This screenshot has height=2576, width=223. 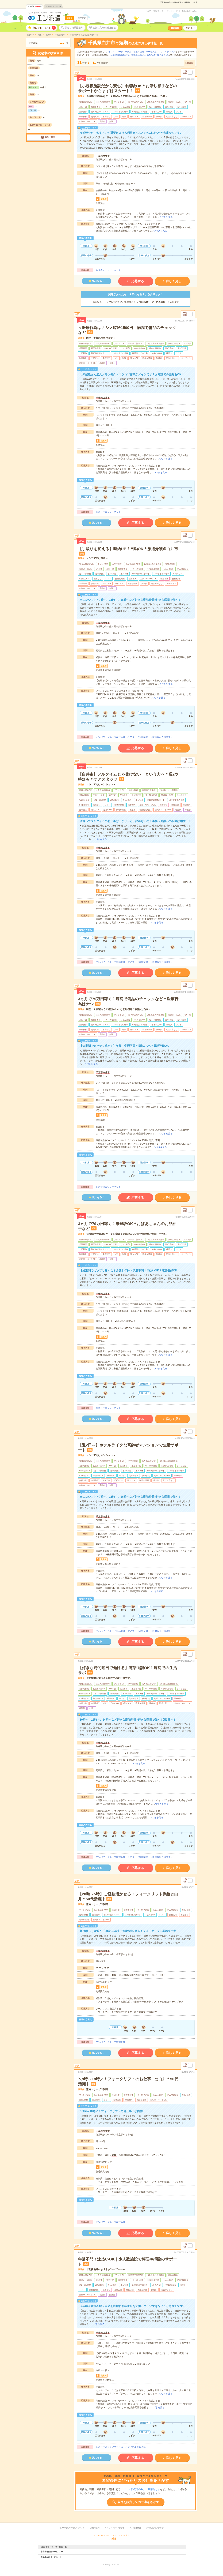 What do you see at coordinates (121, 2447) in the screenshot?
I see `株式会社スタッフサービス メディカル事業本部` at bounding box center [121, 2447].